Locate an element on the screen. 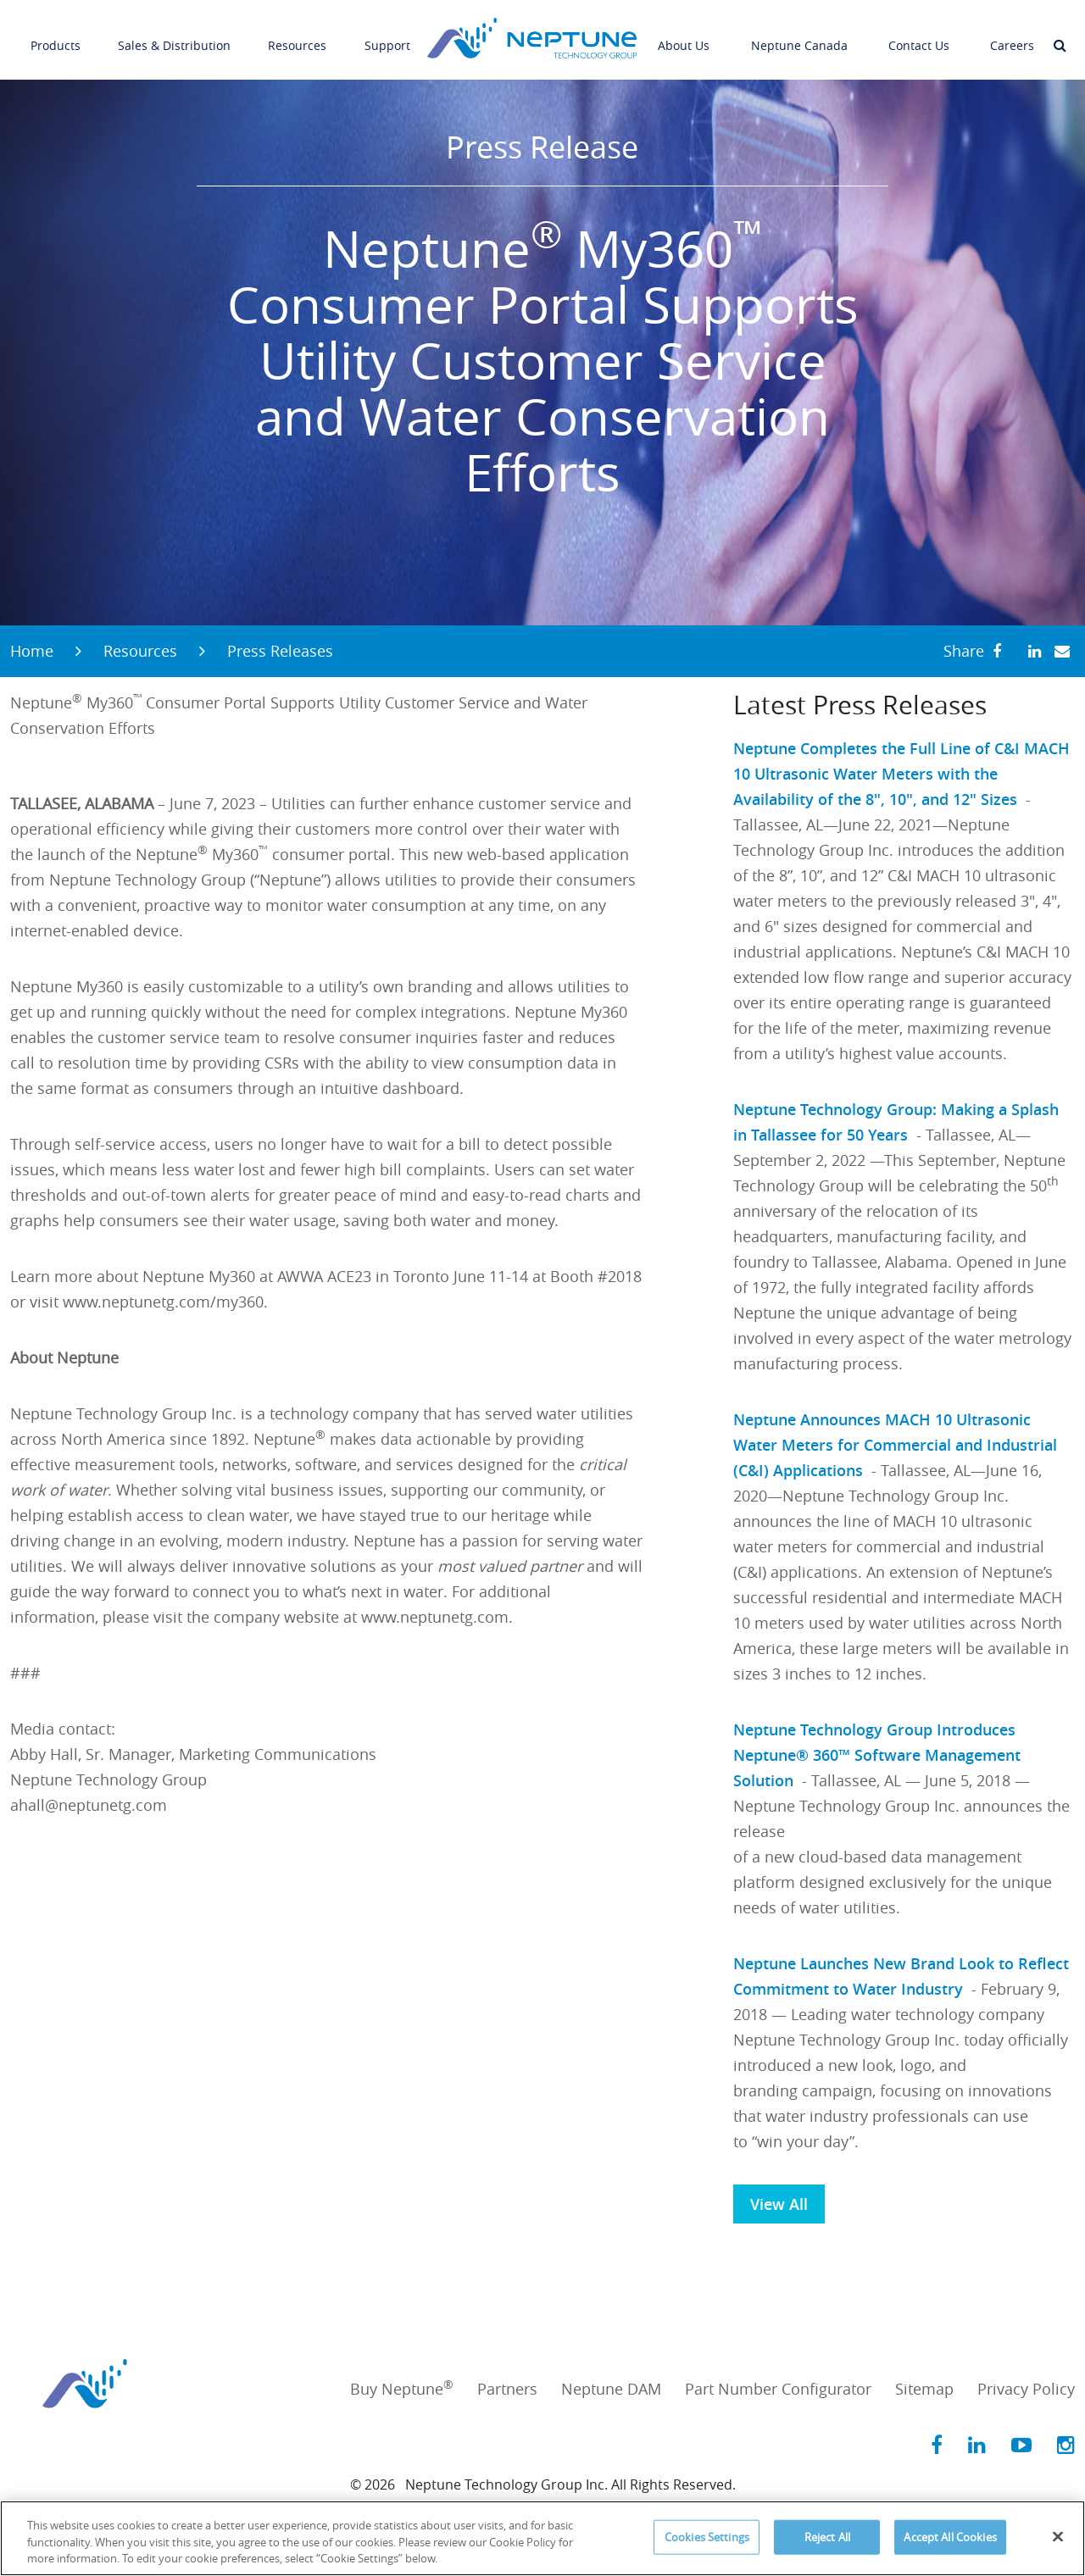 The image size is (1085, 2576). [Close] is located at coordinates (1058, 2536).